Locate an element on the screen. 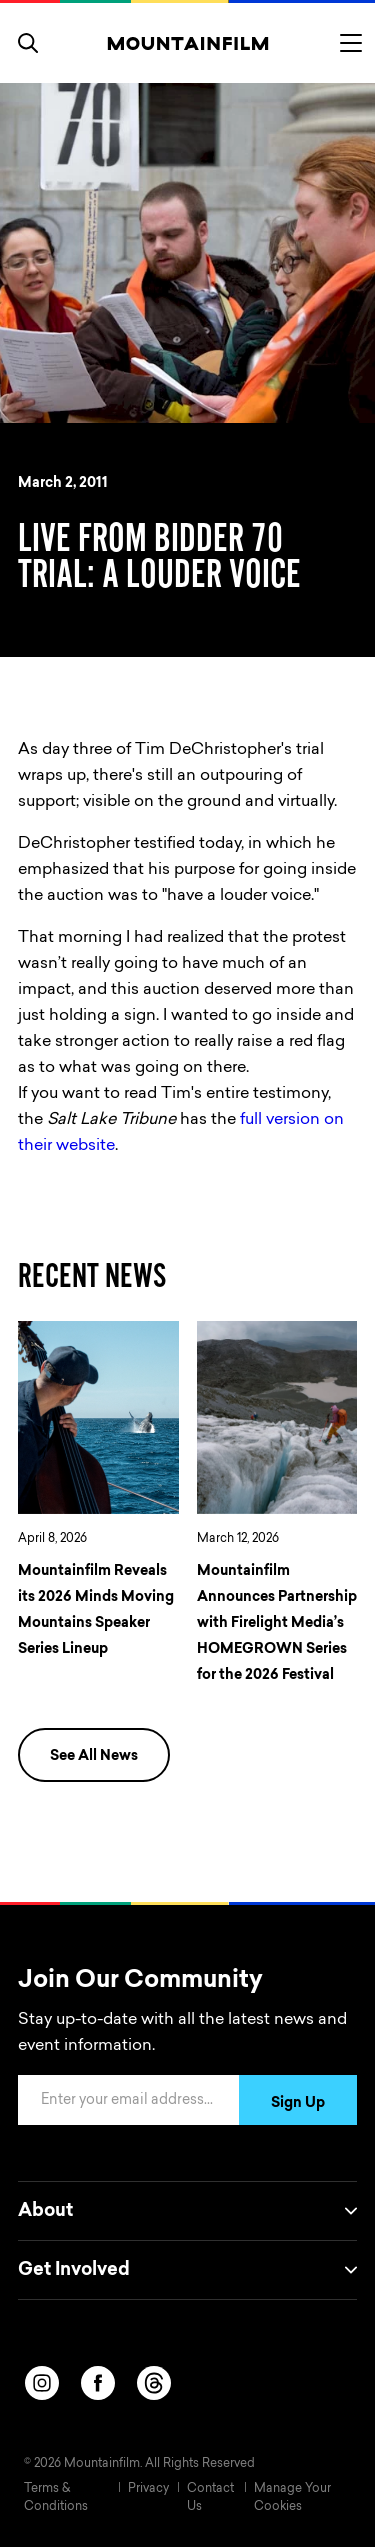 This screenshot has width=375, height=2547. Sign Up is located at coordinates (298, 2104).